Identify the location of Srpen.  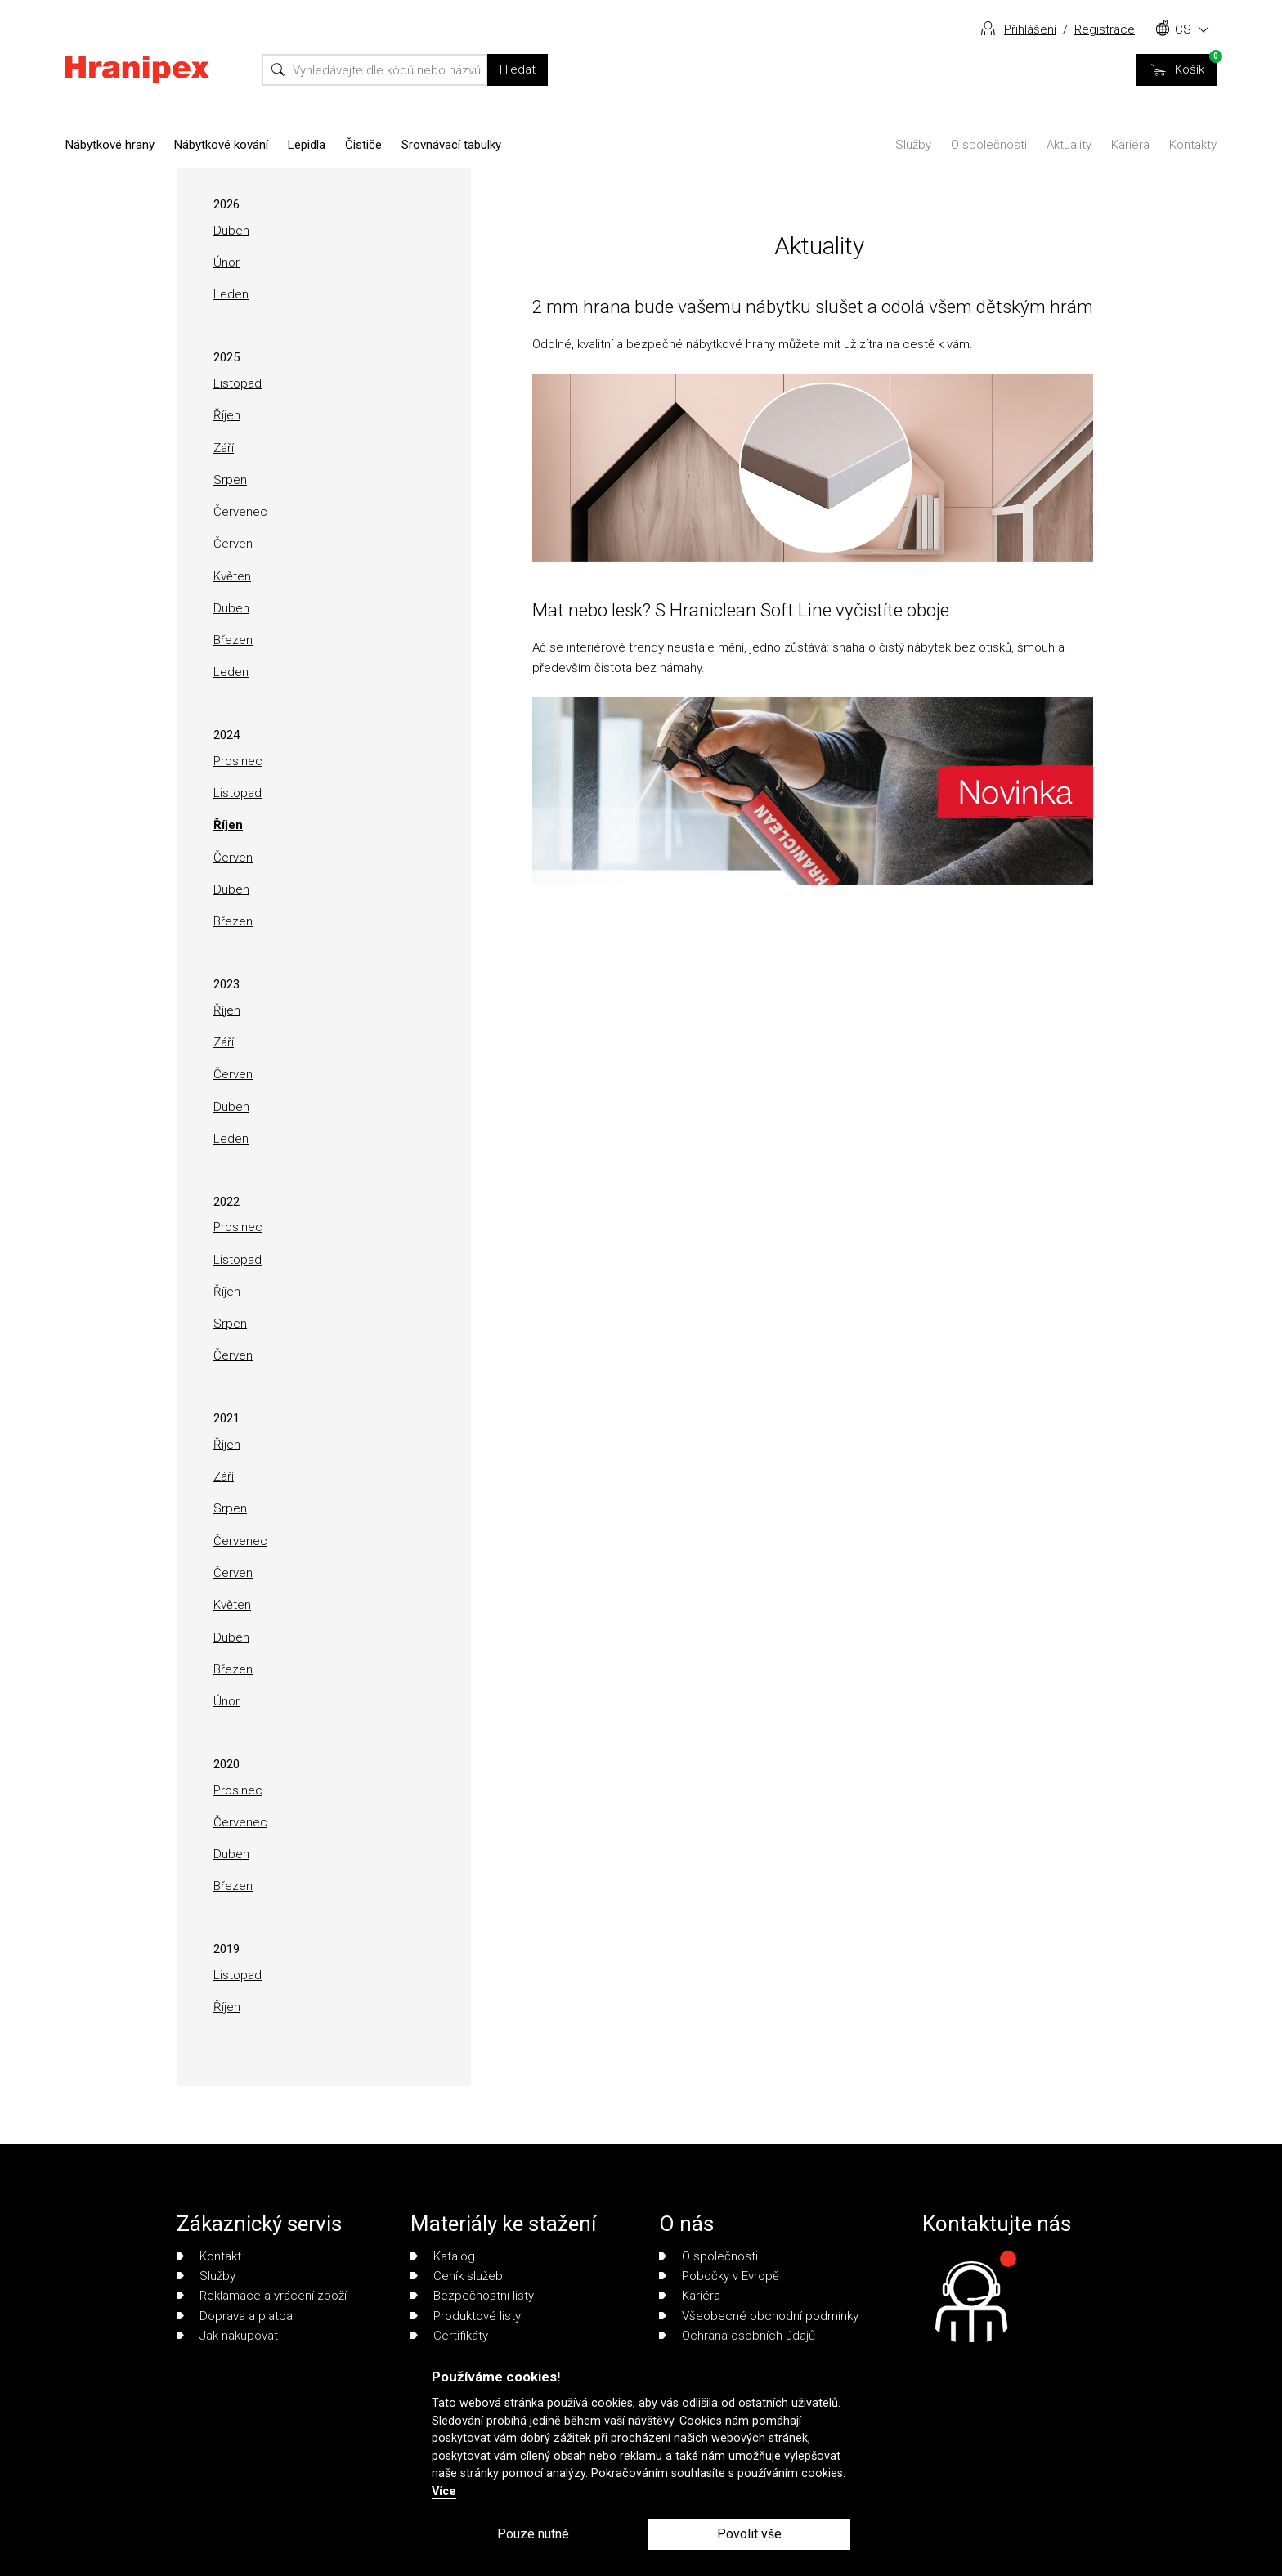
(230, 480).